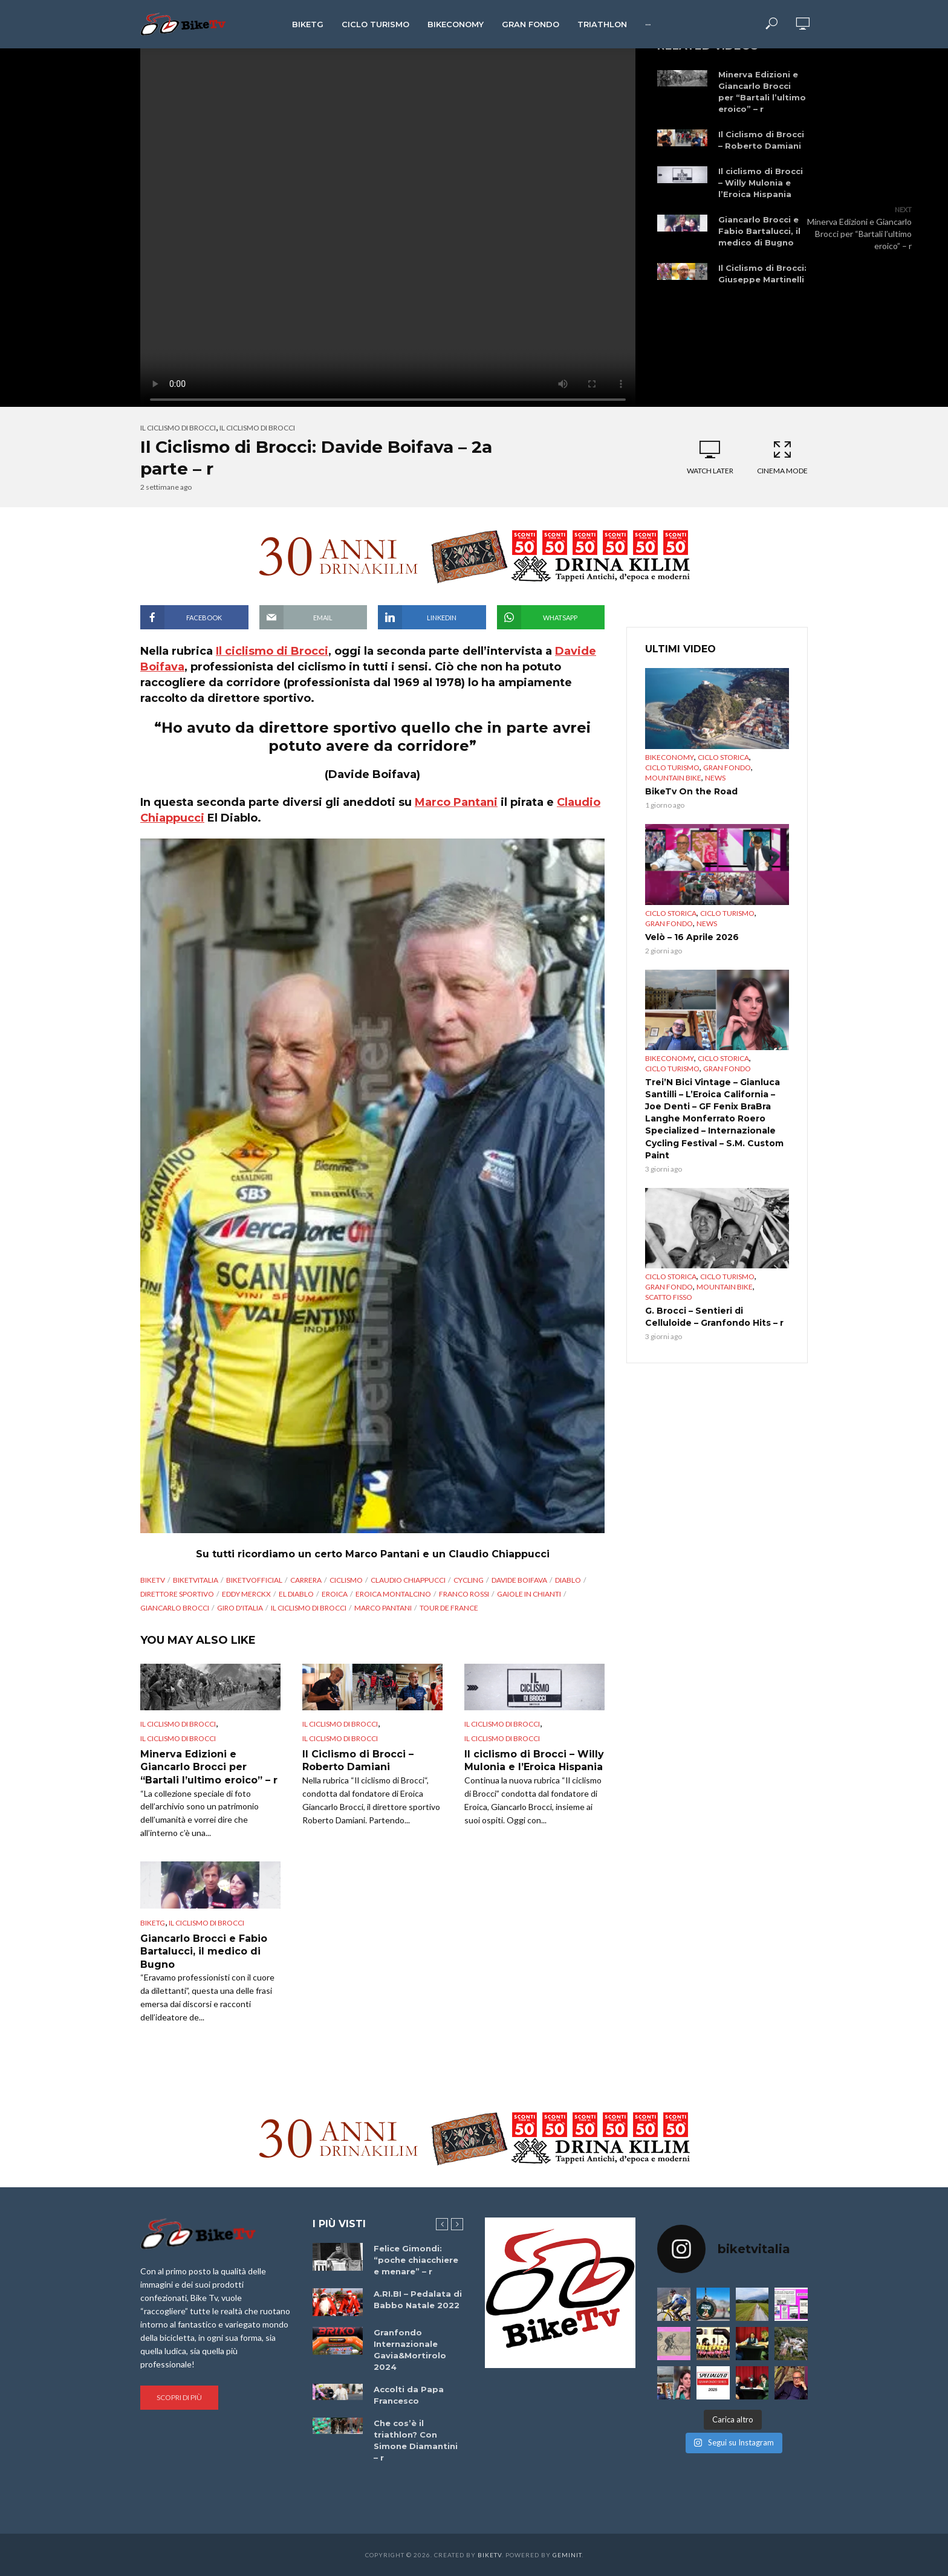 The width and height of the screenshot is (948, 2576). I want to click on Granfondo Internazionale Gavia&Mortirolo 2024, so click(410, 2350).